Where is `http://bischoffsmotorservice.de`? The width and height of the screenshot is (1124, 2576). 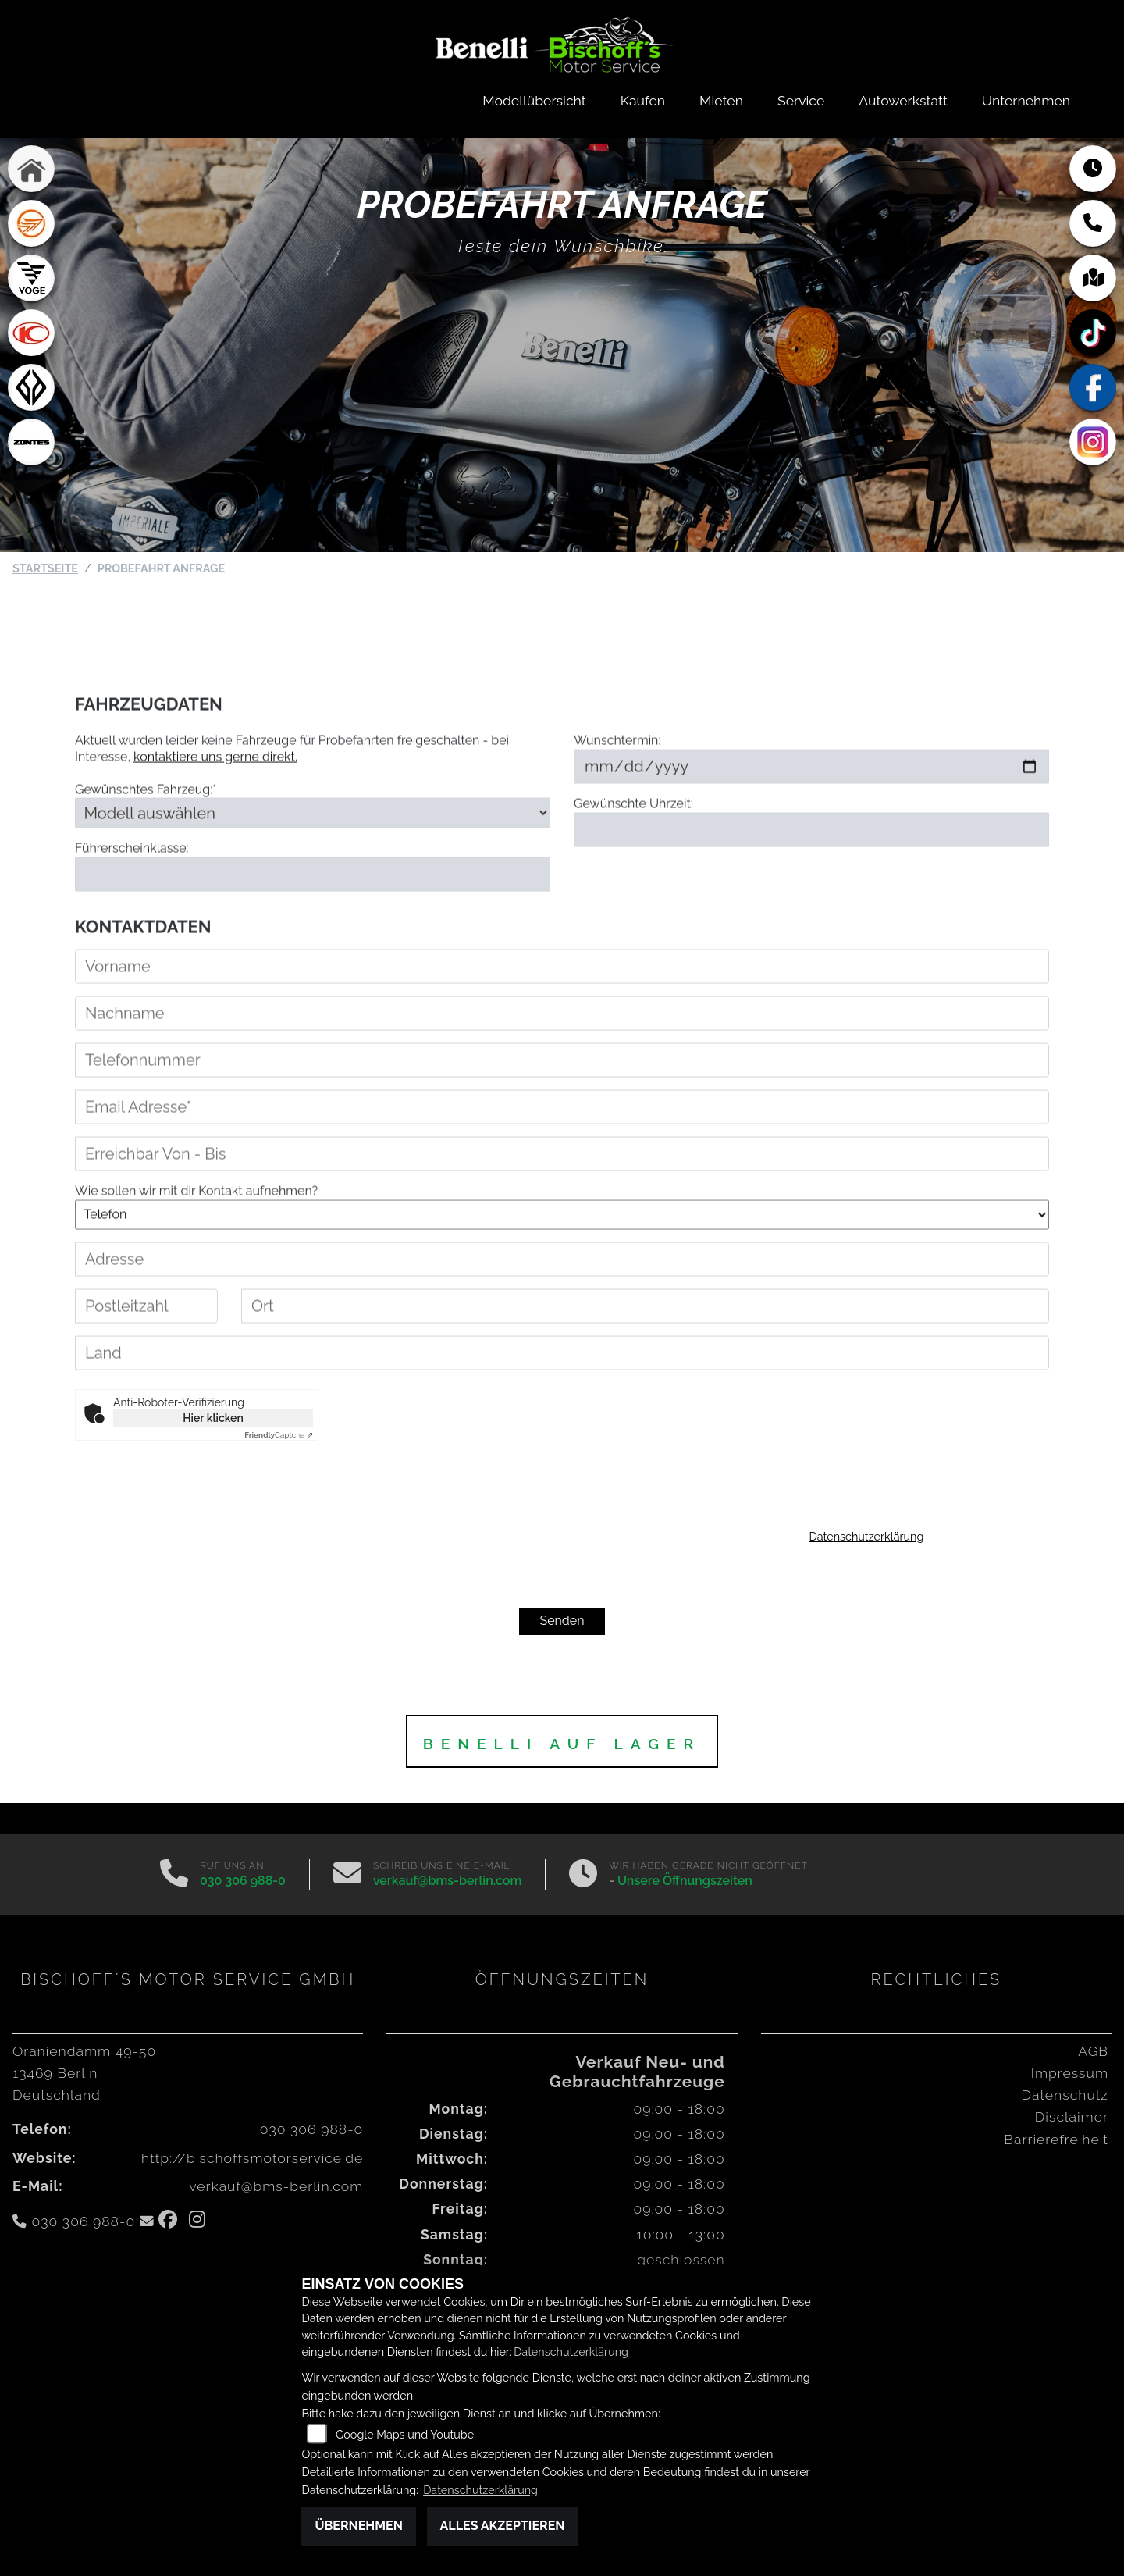
http://bischoffsmotorservice.de is located at coordinates (252, 2158).